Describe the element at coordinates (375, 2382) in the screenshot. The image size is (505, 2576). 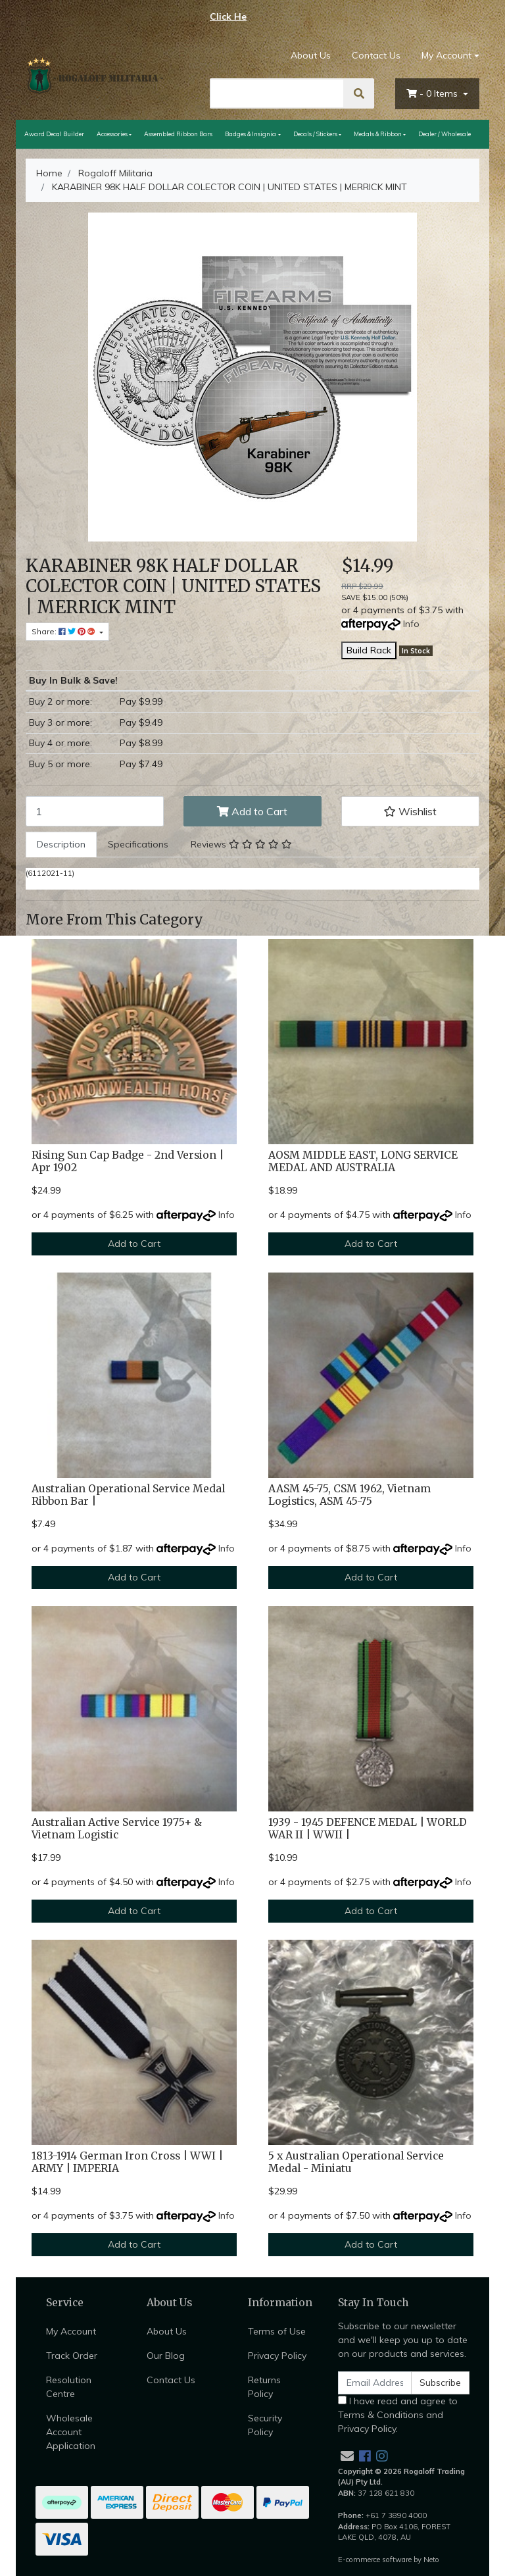
I see `[Email Address]` at that location.